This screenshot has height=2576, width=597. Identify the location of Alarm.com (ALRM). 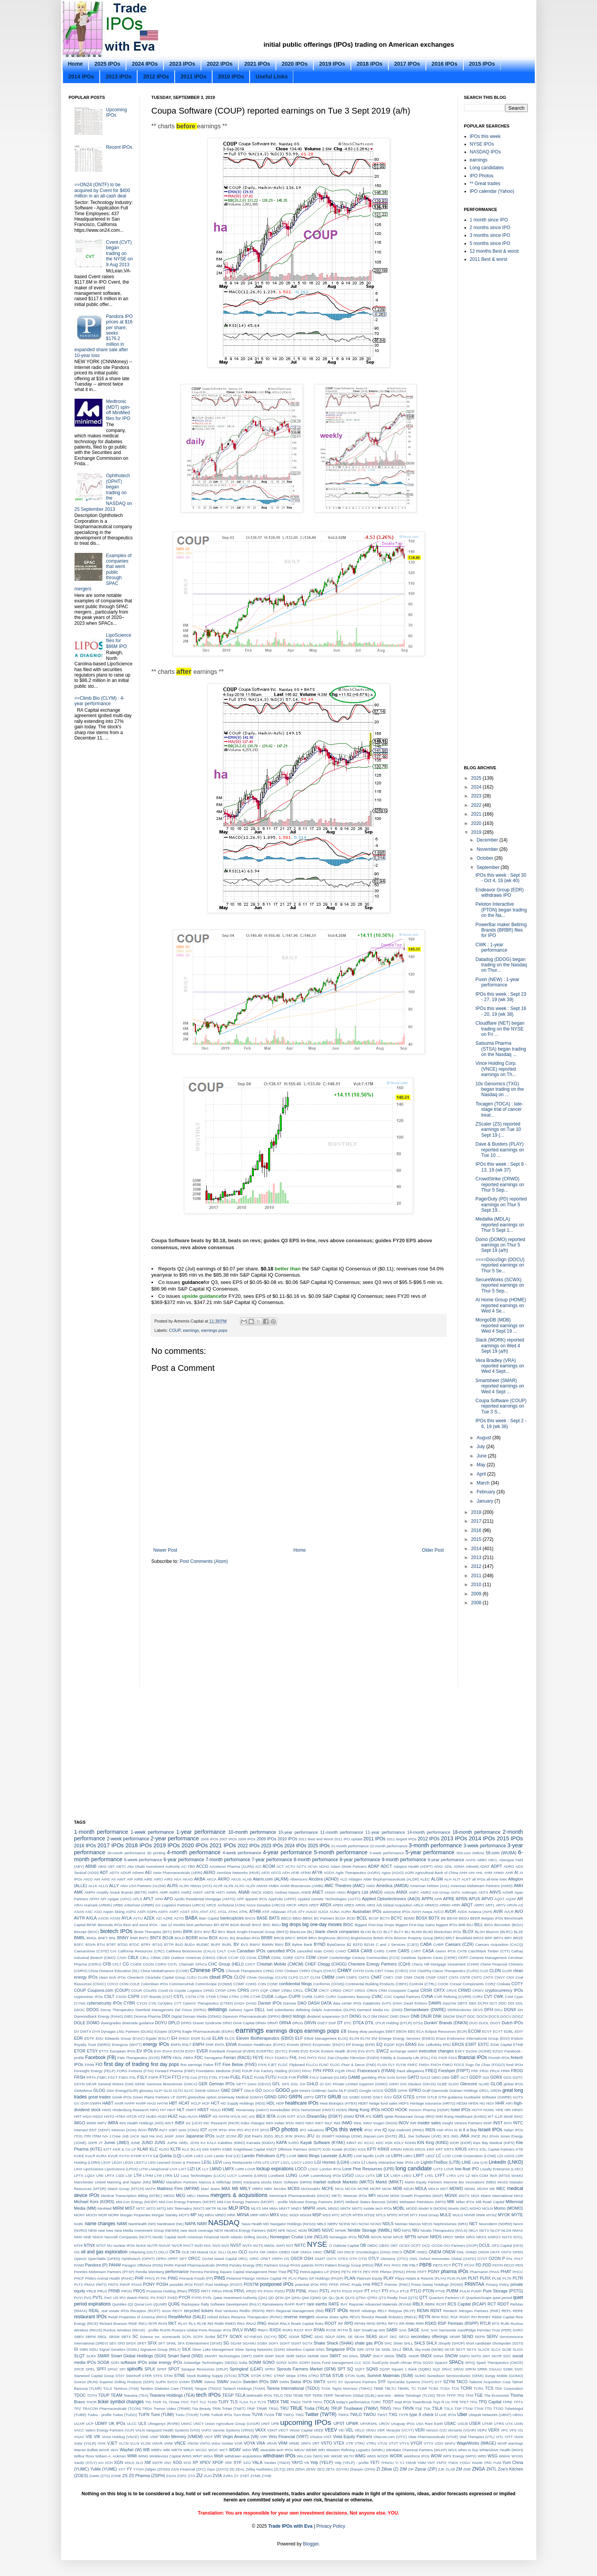
(271, 1879).